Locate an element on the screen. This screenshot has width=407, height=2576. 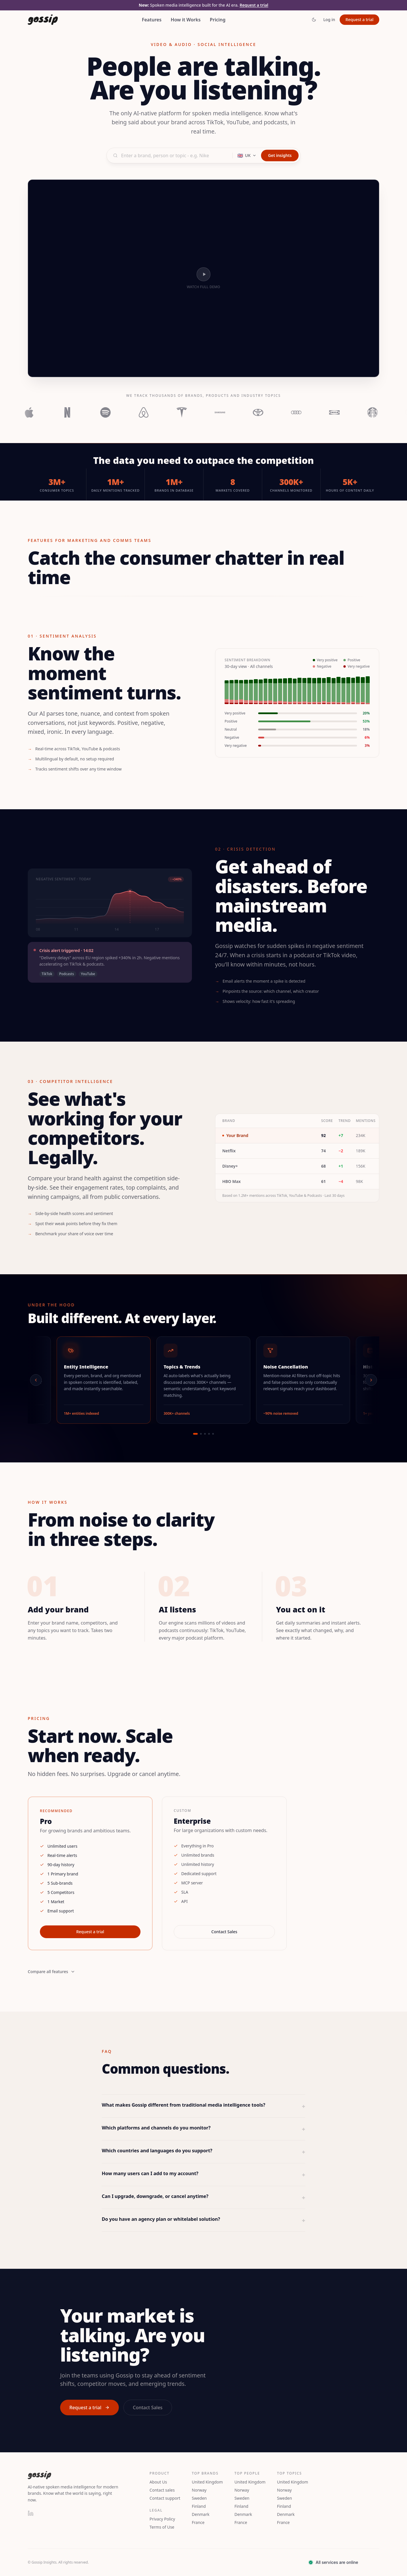
[Toggle theme] is located at coordinates (314, 19).